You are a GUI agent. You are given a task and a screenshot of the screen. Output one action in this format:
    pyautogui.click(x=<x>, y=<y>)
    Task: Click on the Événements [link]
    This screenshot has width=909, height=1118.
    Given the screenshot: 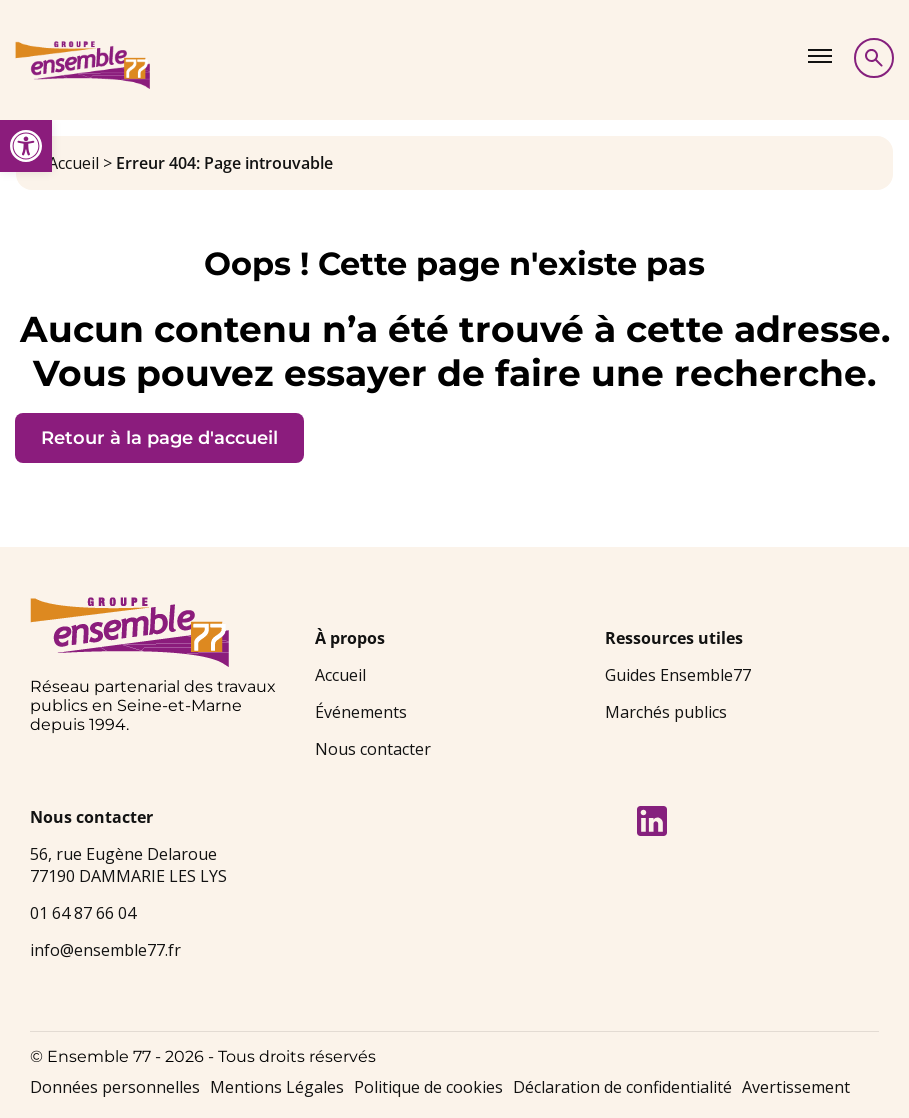 What is the action you would take?
    pyautogui.click(x=361, y=712)
    